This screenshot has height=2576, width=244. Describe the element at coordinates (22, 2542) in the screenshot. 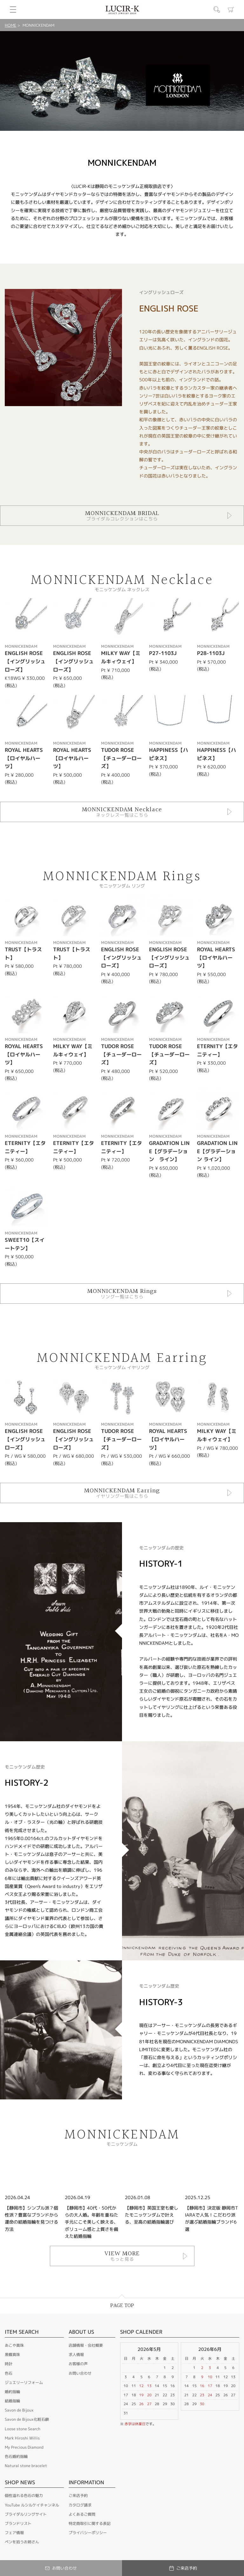

I see `ペンを拾うお姉さん` at that location.